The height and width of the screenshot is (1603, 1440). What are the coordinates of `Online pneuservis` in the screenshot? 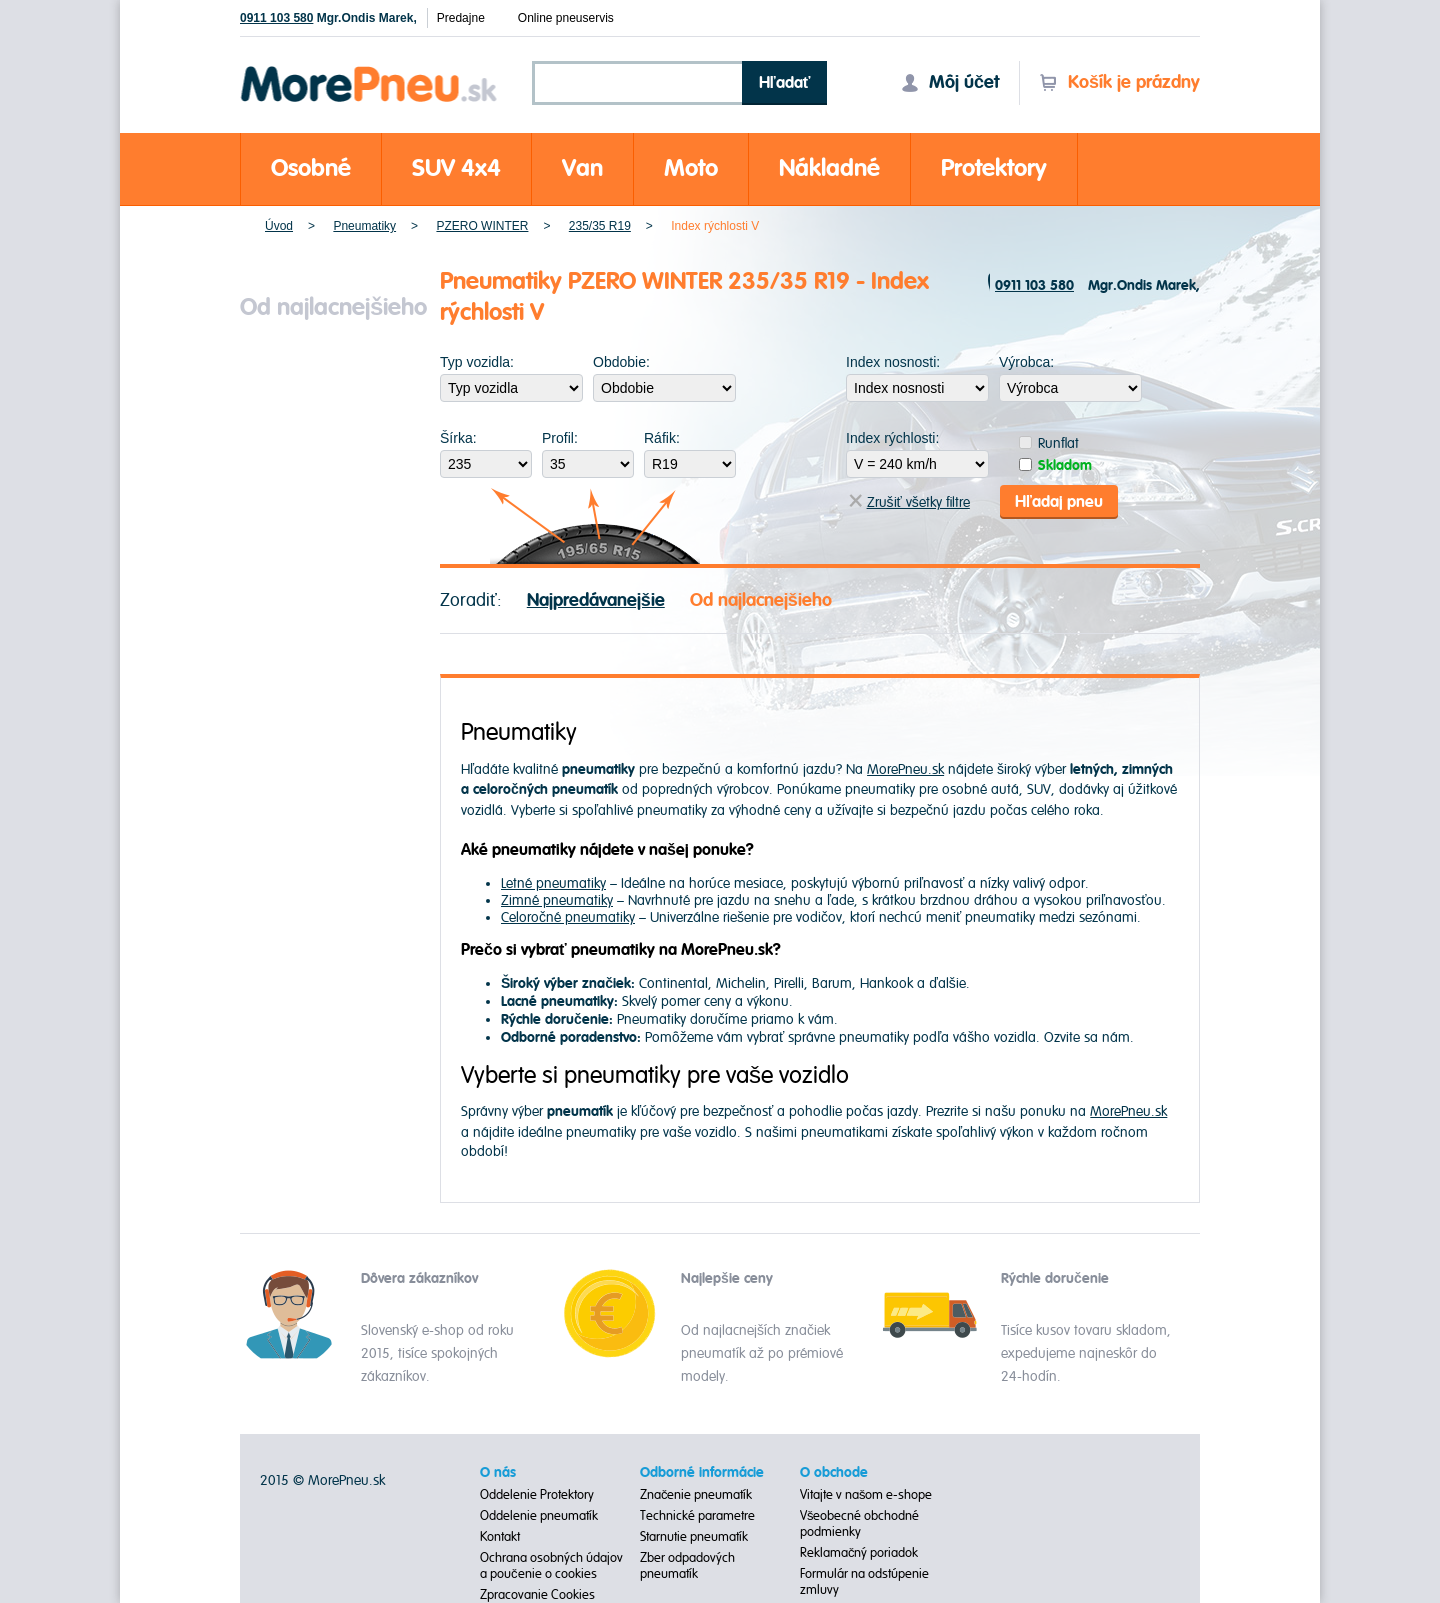 It's located at (566, 18).